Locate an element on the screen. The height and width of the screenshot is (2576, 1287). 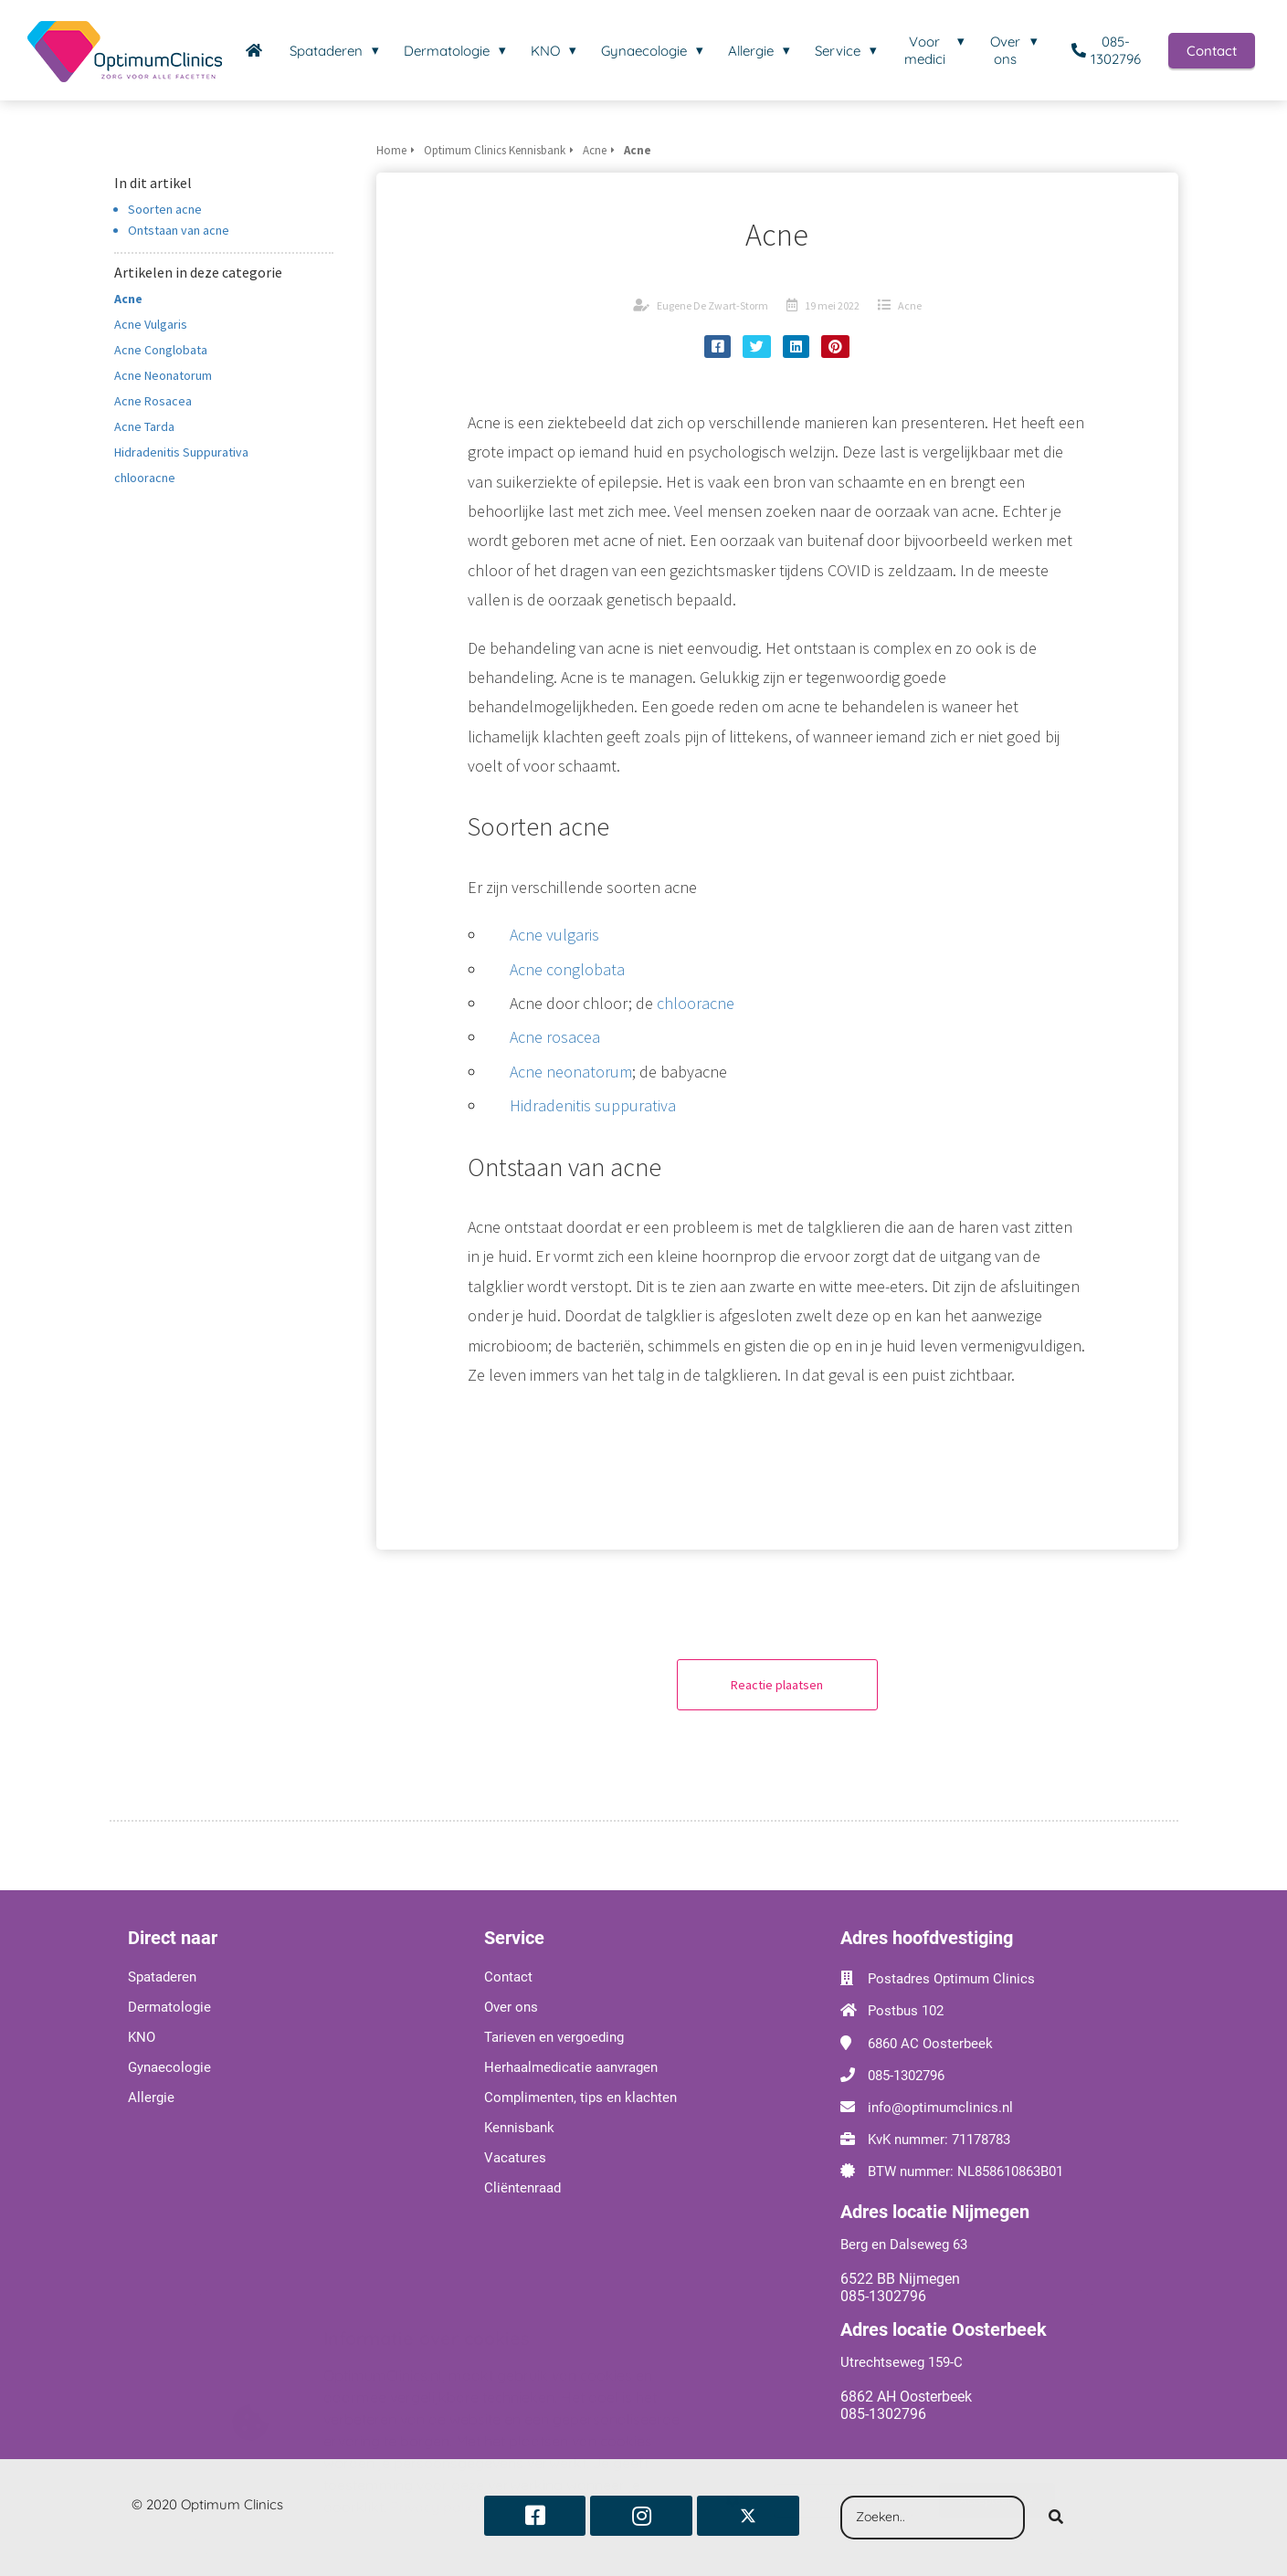
Soorten acne is located at coordinates (165, 209).